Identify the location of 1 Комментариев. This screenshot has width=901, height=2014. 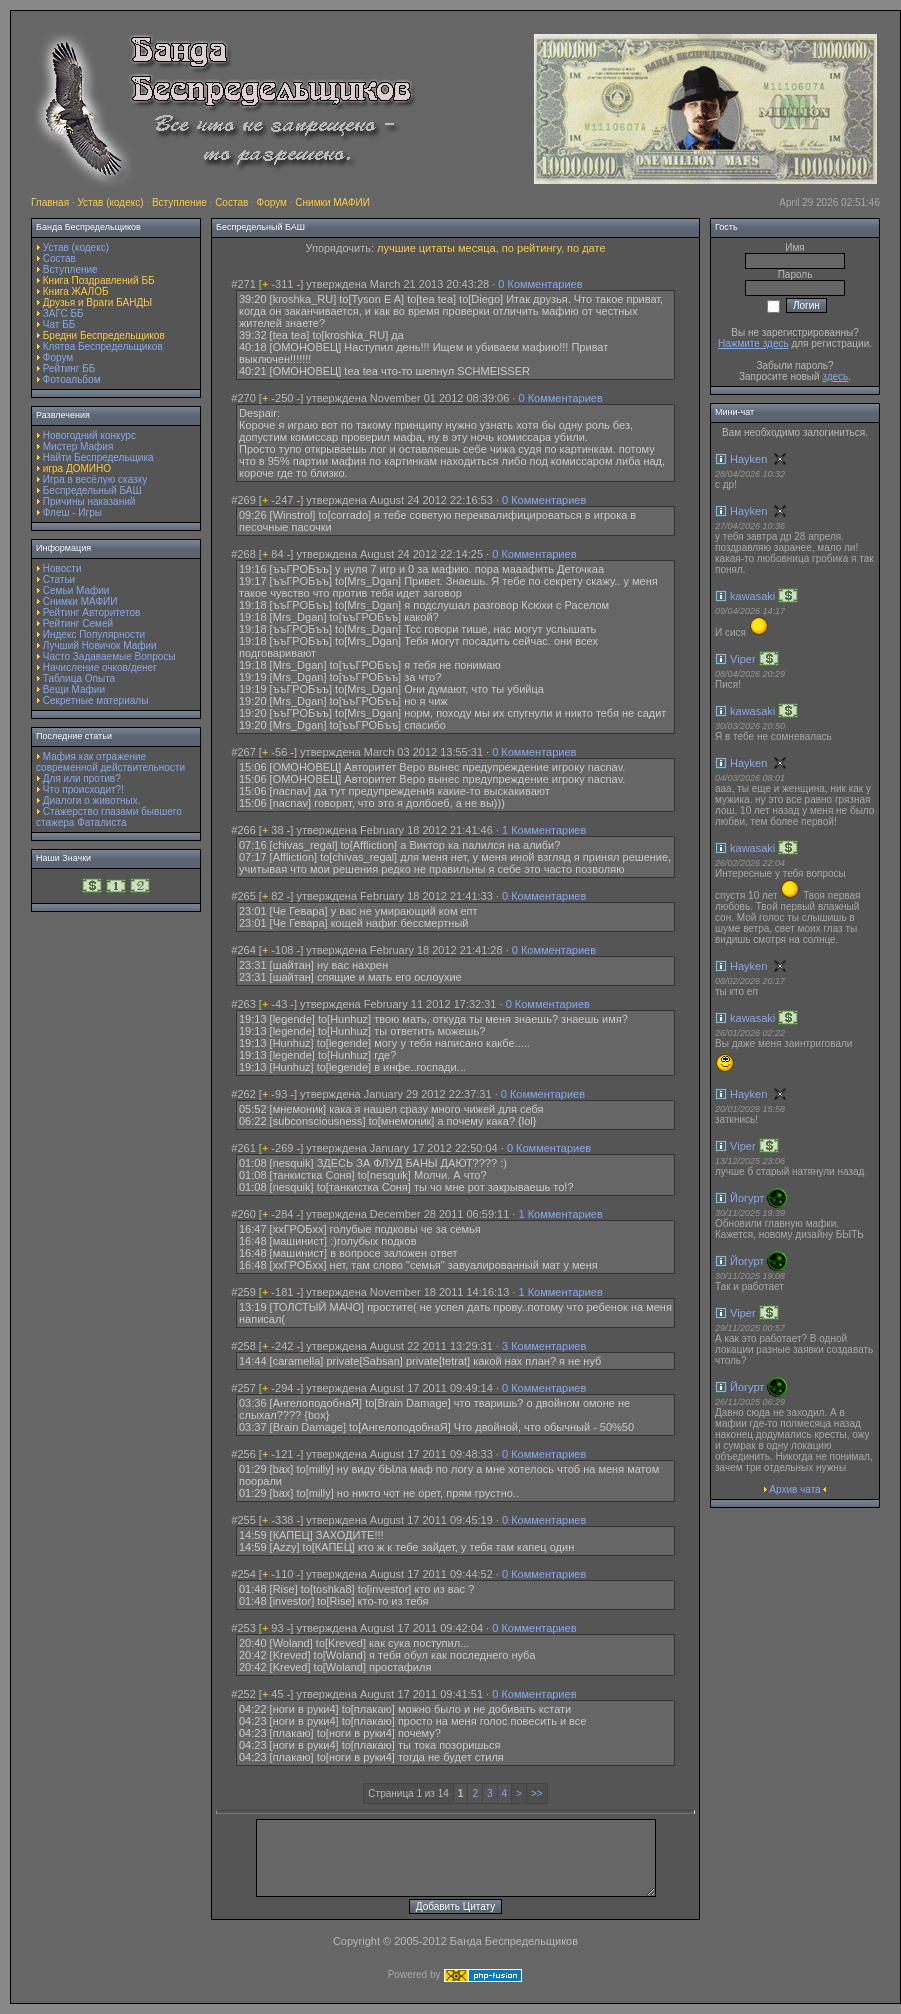
(544, 830).